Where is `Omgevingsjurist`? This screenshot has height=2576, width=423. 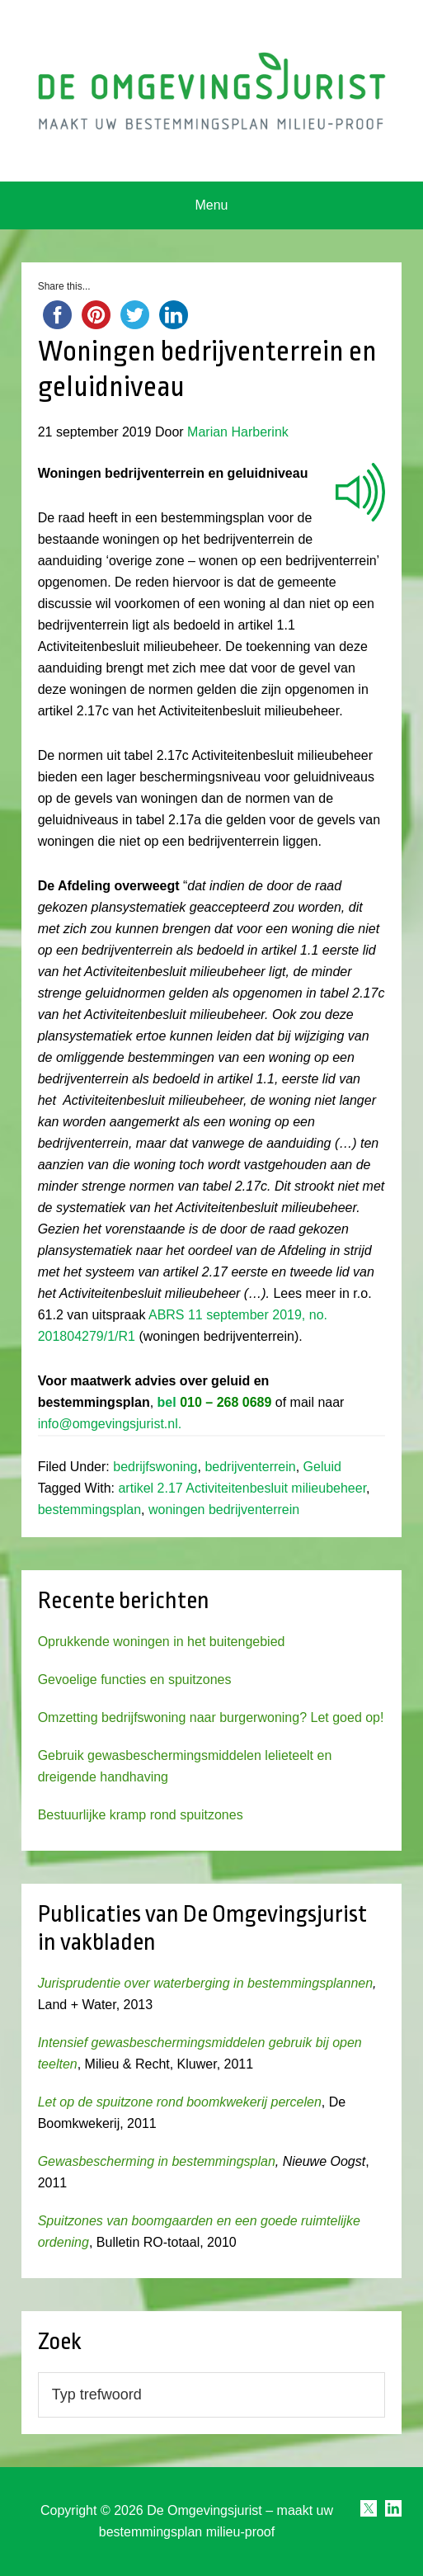
Omgevingsjurist is located at coordinates (212, 91).